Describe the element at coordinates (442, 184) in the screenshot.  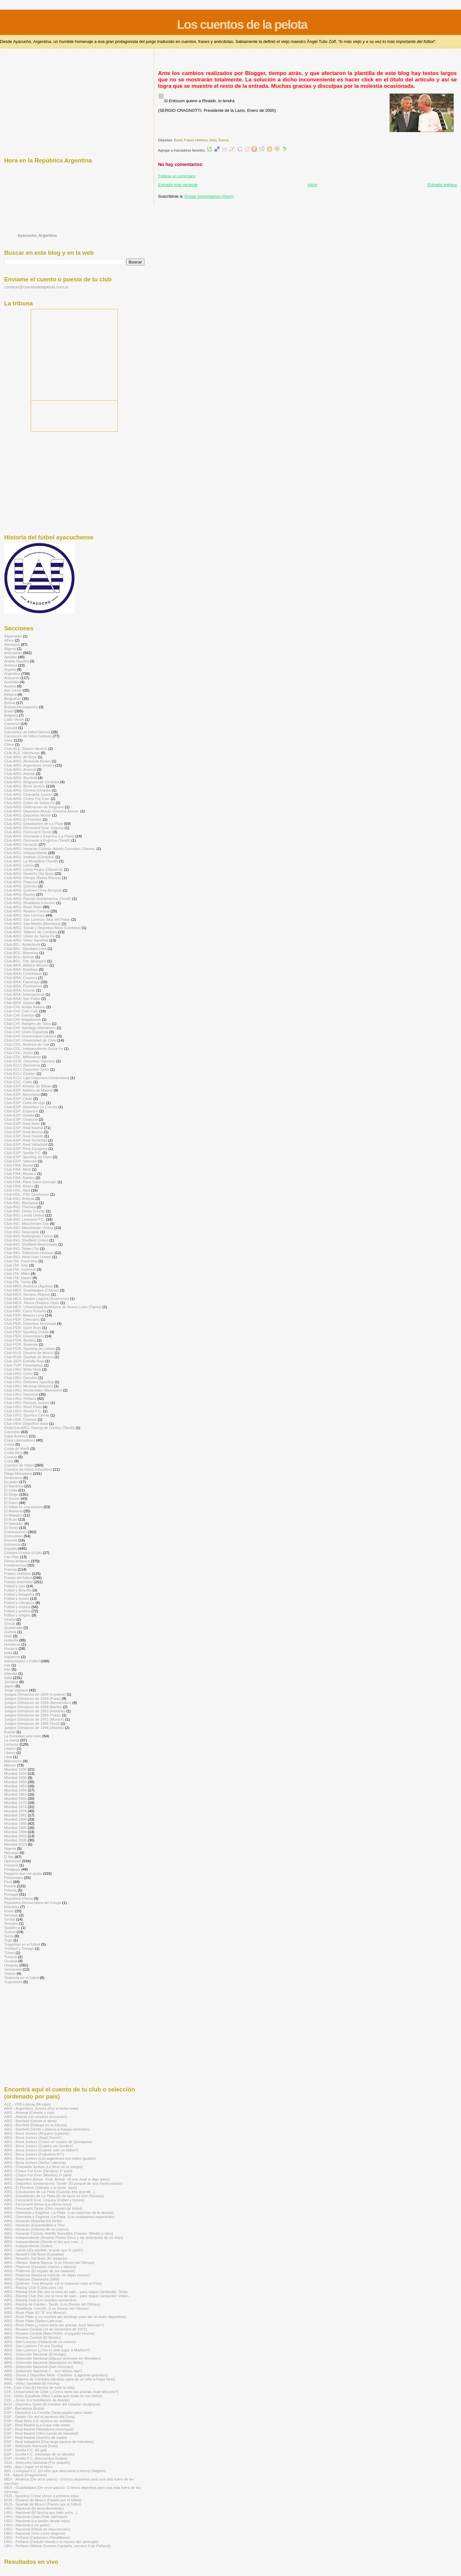
I see `Entrada antigua` at that location.